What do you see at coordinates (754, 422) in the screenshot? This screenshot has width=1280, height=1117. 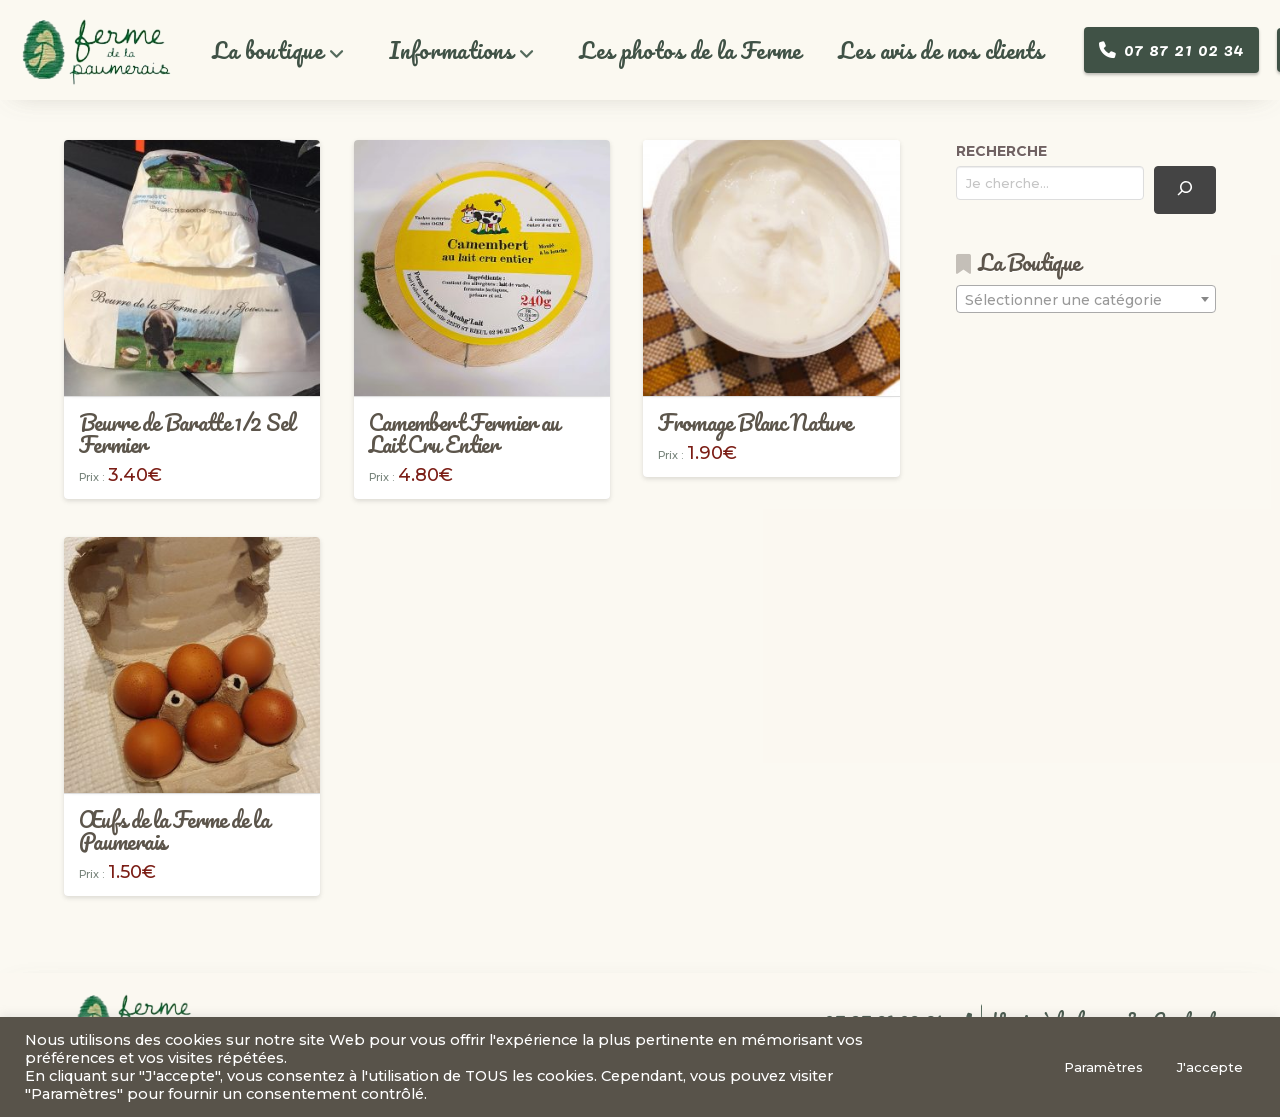 I see `Fromage Blanc Nature` at bounding box center [754, 422].